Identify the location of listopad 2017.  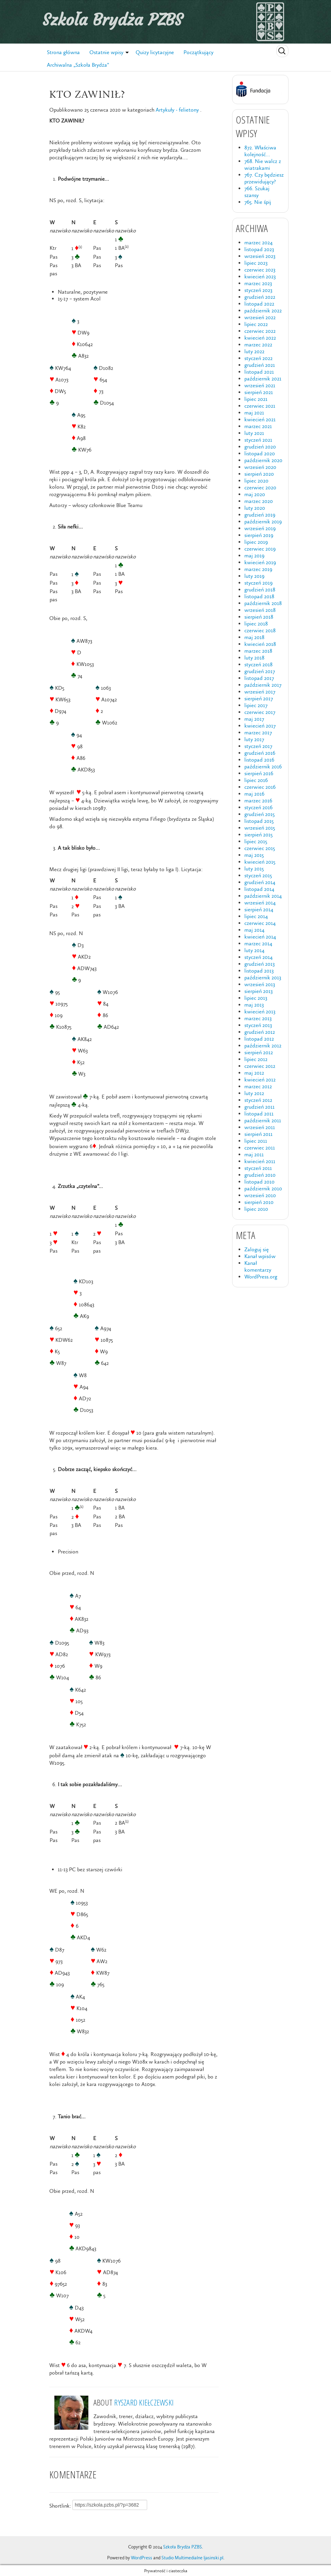
(259, 678).